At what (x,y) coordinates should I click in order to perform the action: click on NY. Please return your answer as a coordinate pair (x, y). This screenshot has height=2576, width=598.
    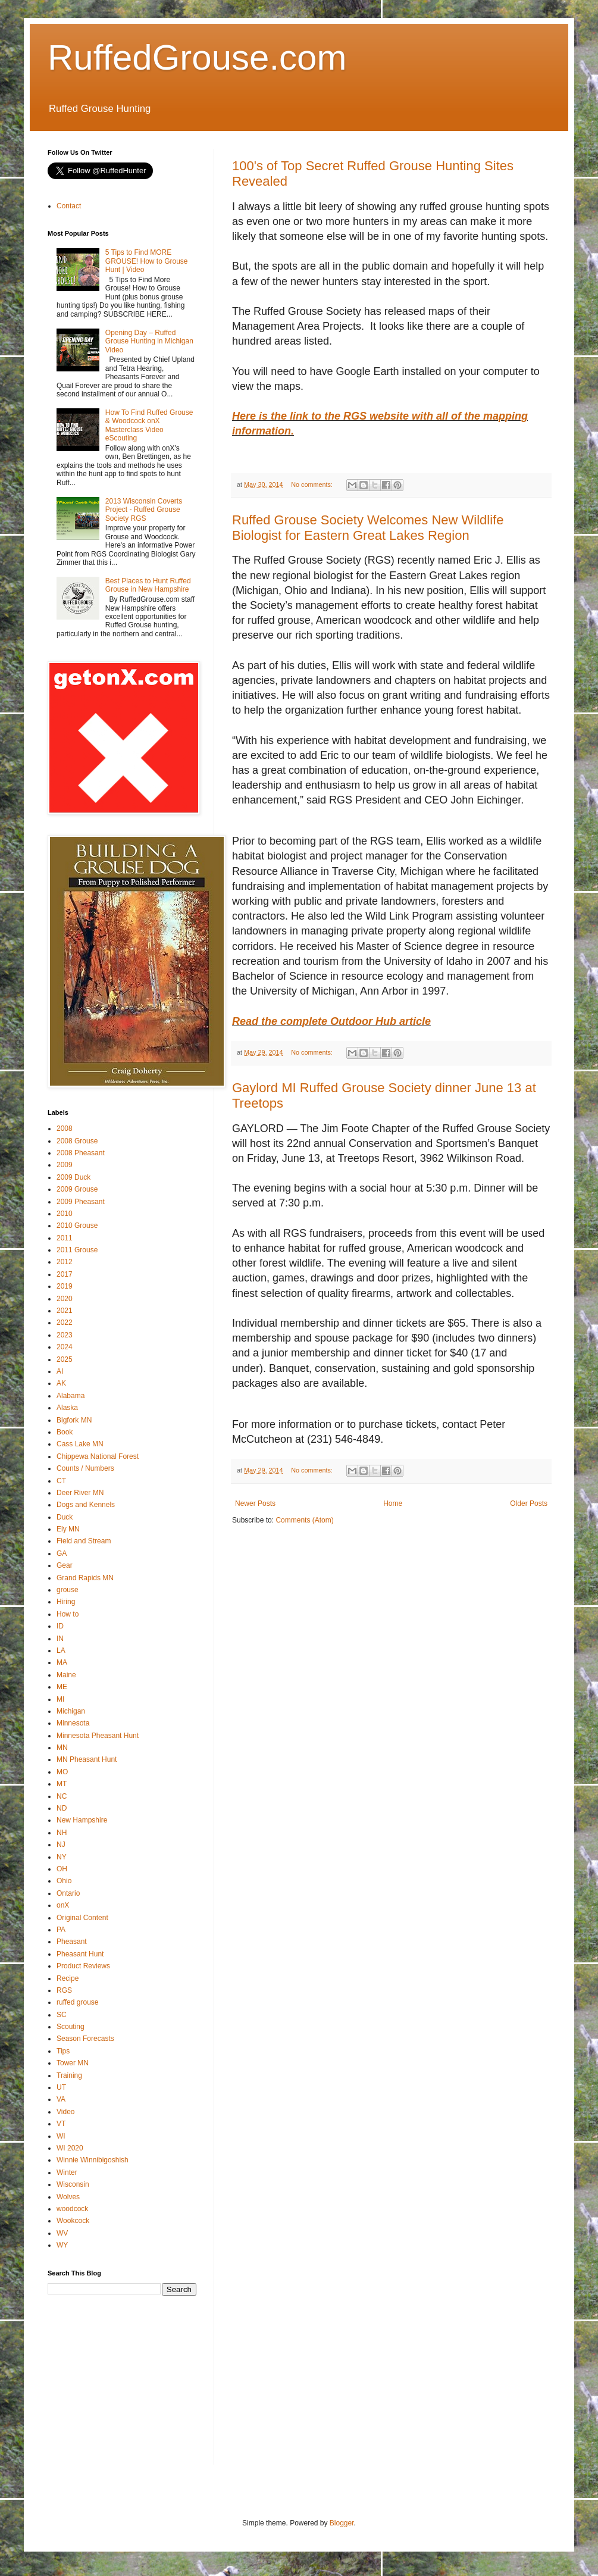
    Looking at the image, I should click on (62, 1857).